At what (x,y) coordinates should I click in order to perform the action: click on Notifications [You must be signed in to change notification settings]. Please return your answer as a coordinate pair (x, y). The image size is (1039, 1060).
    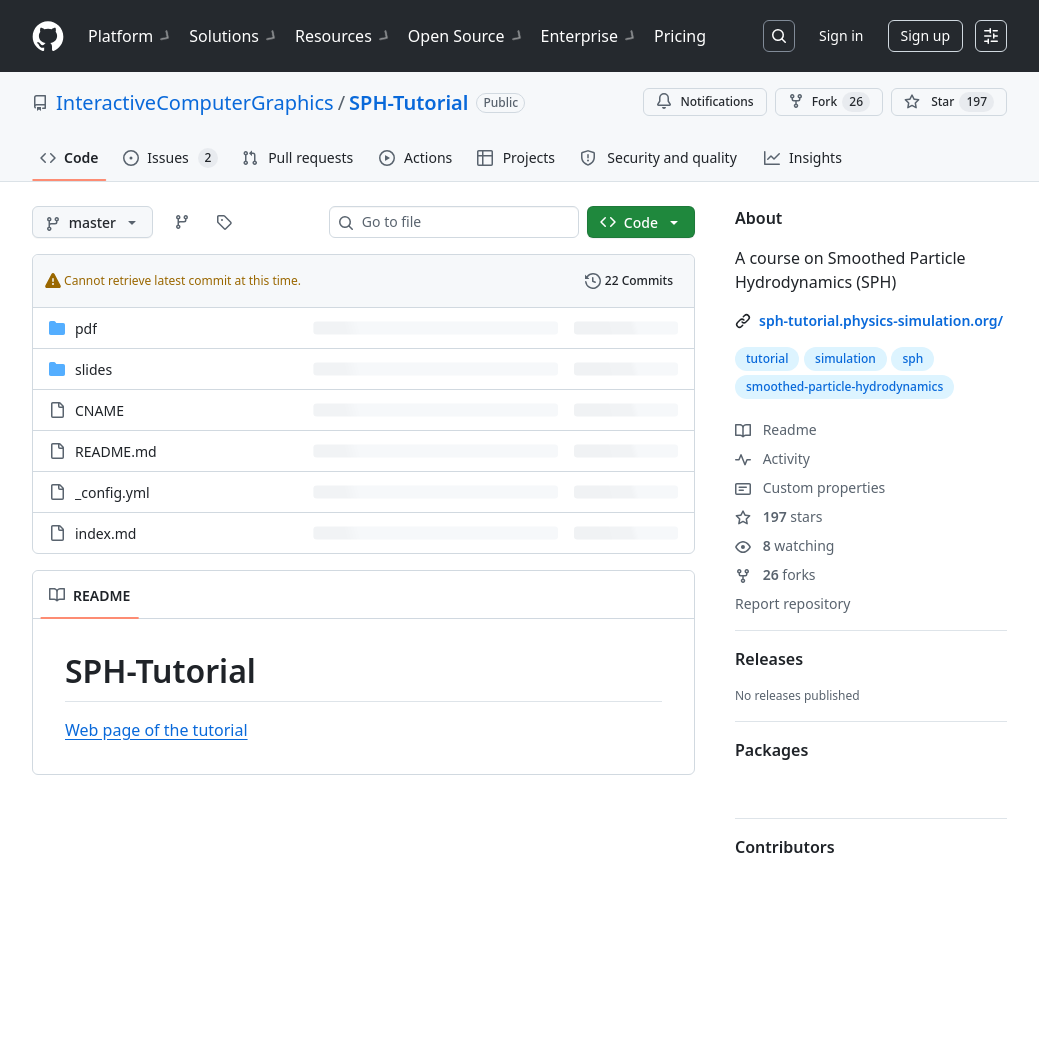
    Looking at the image, I should click on (704, 101).